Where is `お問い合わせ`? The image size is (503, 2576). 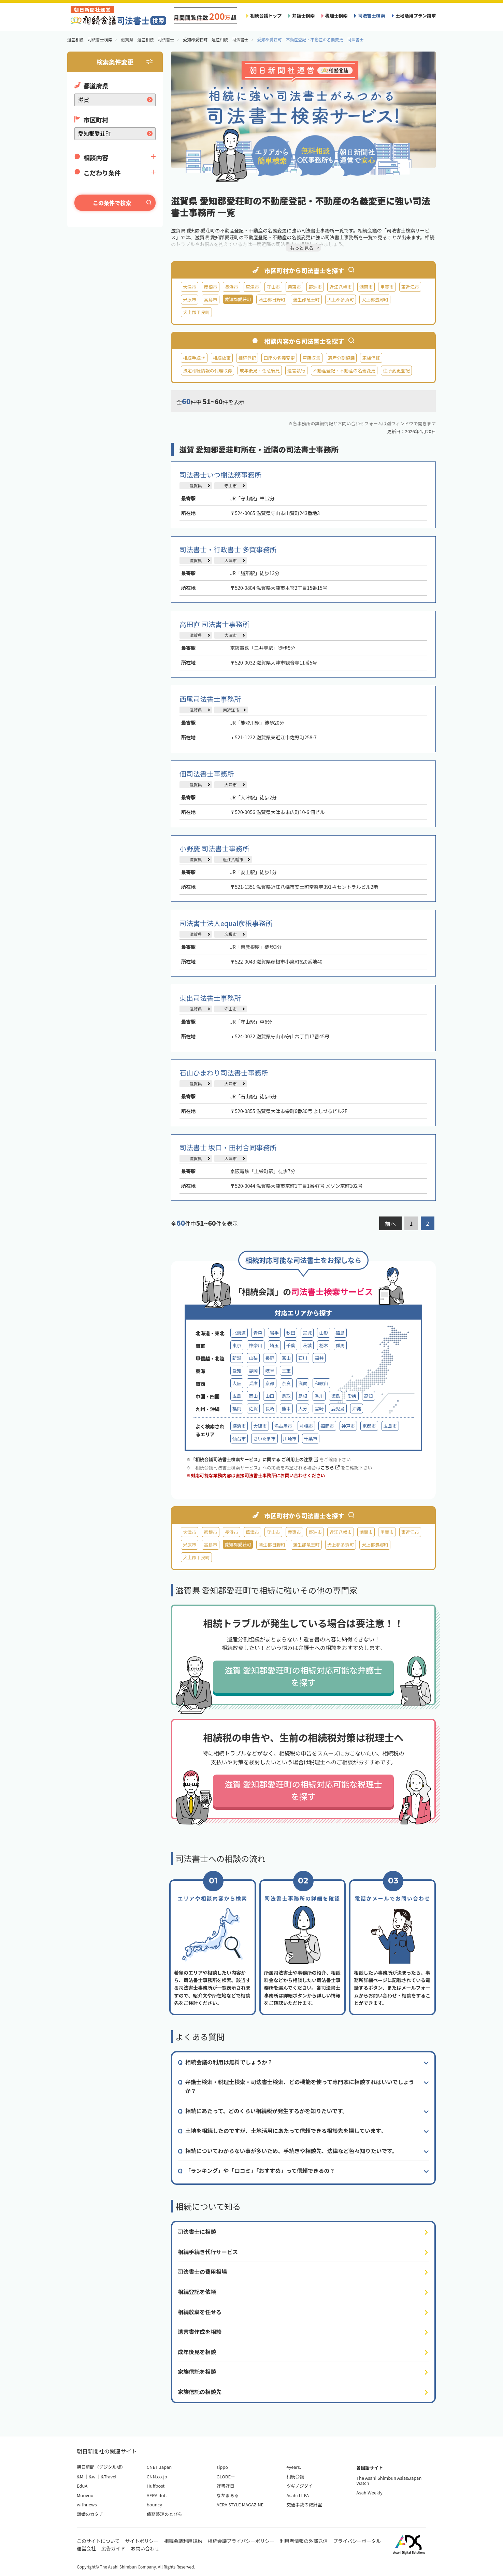 お問い合わせ is located at coordinates (145, 2548).